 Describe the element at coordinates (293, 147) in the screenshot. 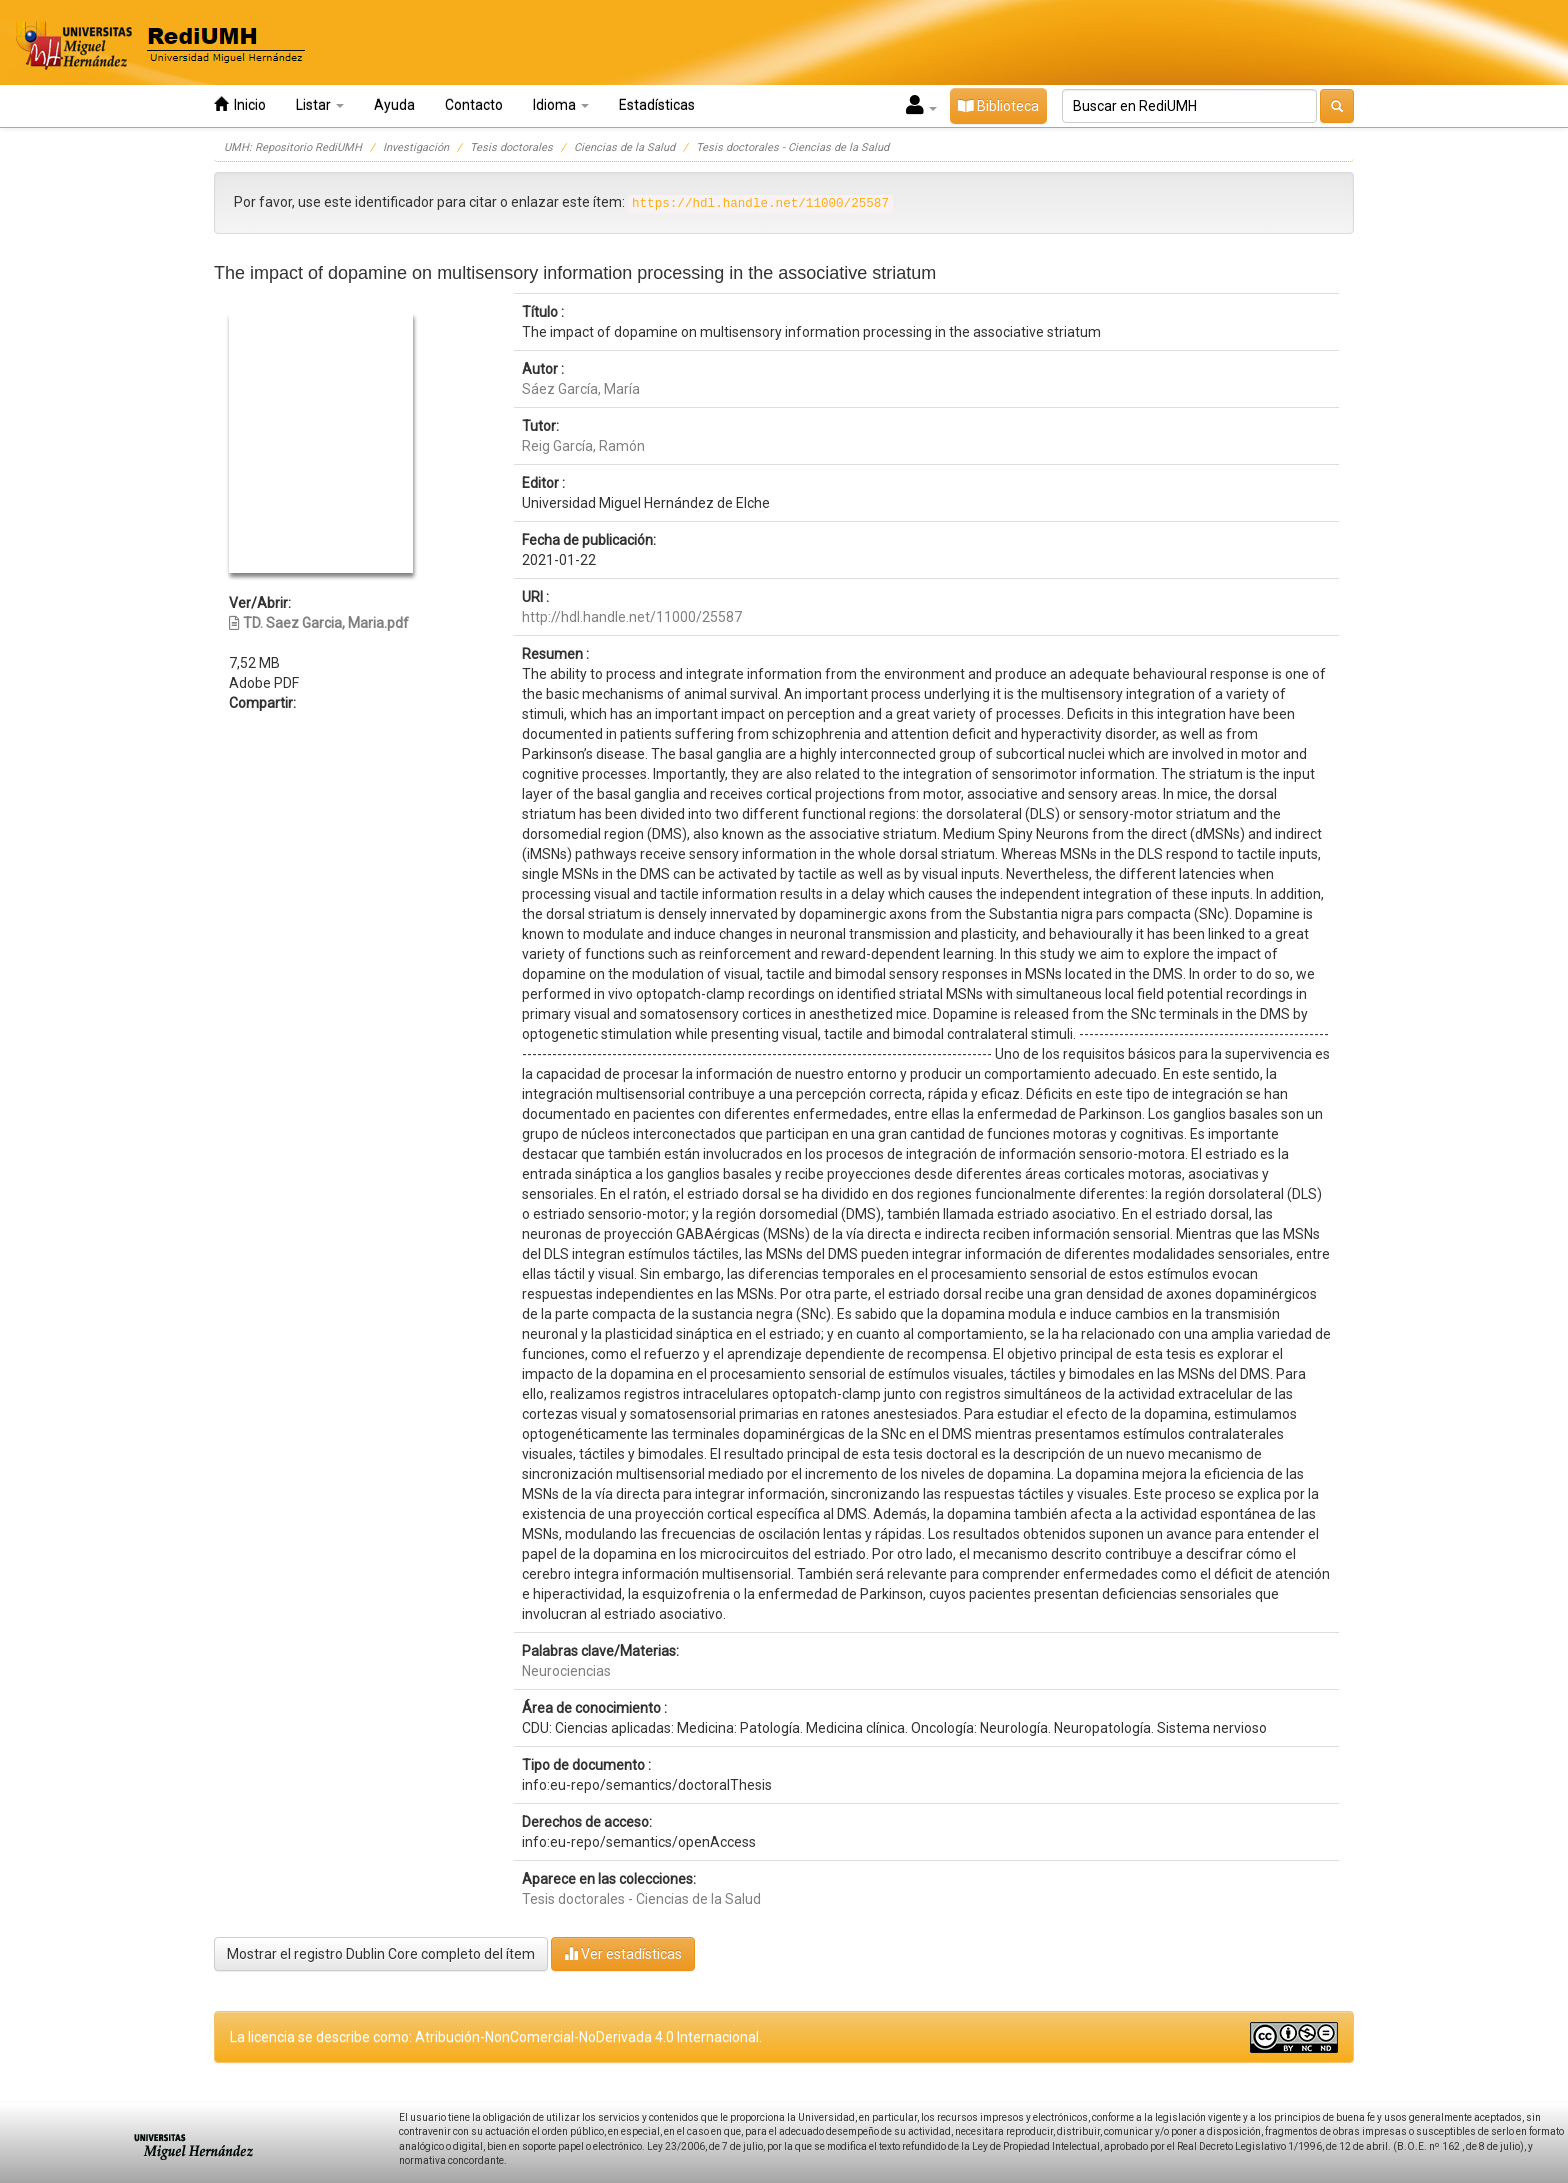

I see `UMH: Repositorio RediUMH` at that location.